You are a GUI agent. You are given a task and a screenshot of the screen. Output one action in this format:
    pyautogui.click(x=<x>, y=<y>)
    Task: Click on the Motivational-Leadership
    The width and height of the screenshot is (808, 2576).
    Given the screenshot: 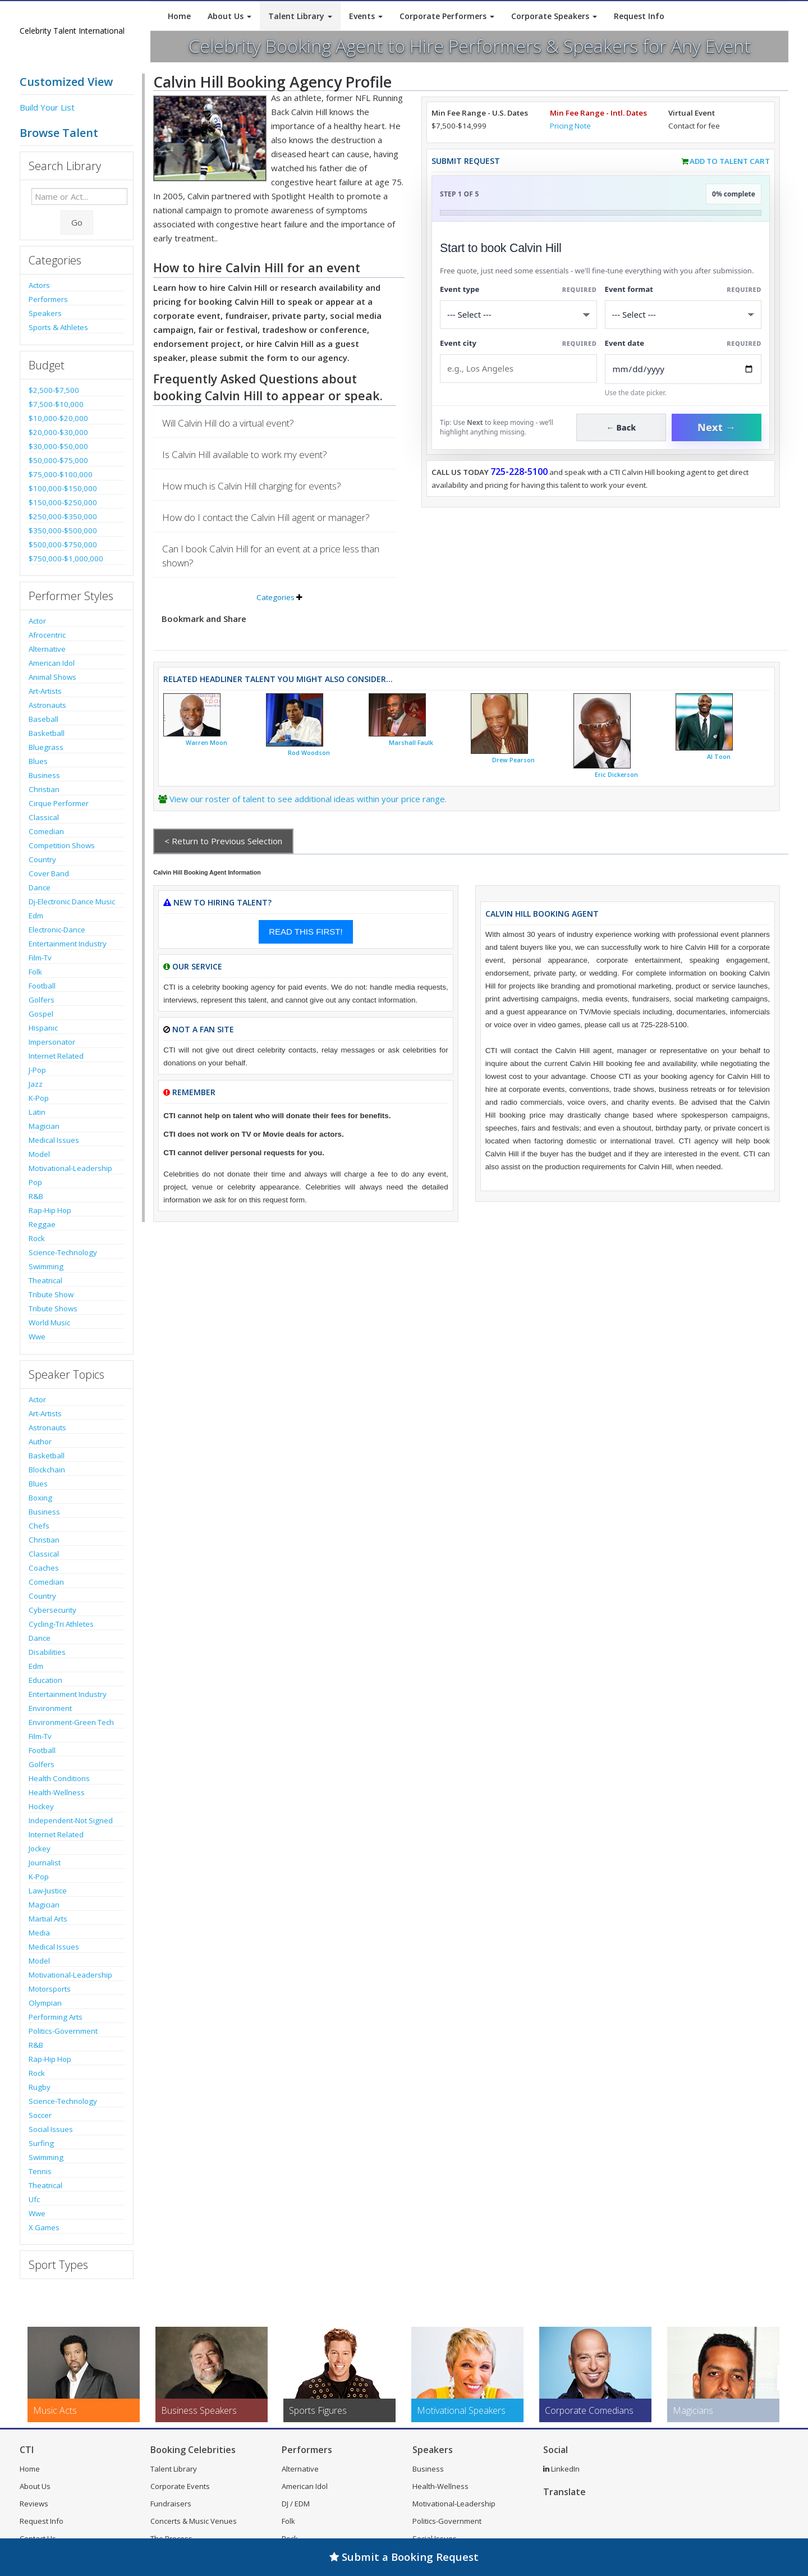 What is the action you would take?
    pyautogui.click(x=70, y=1168)
    